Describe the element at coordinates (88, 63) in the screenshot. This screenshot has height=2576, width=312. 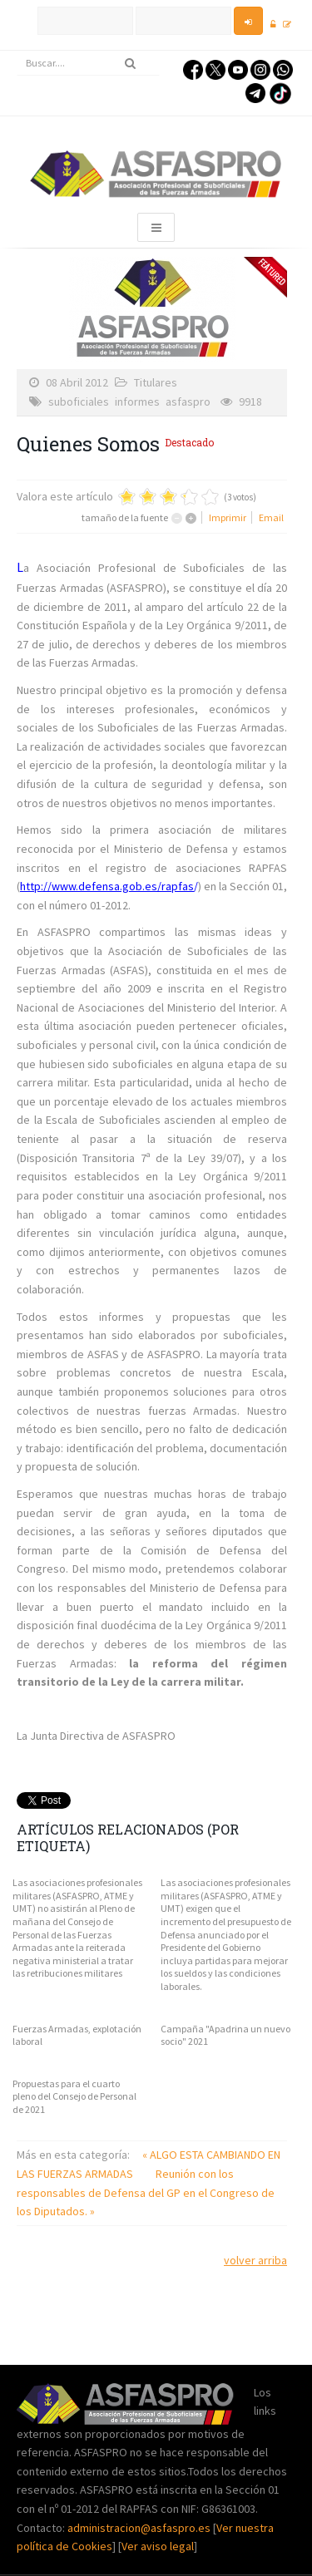
I see `[search]` at that location.